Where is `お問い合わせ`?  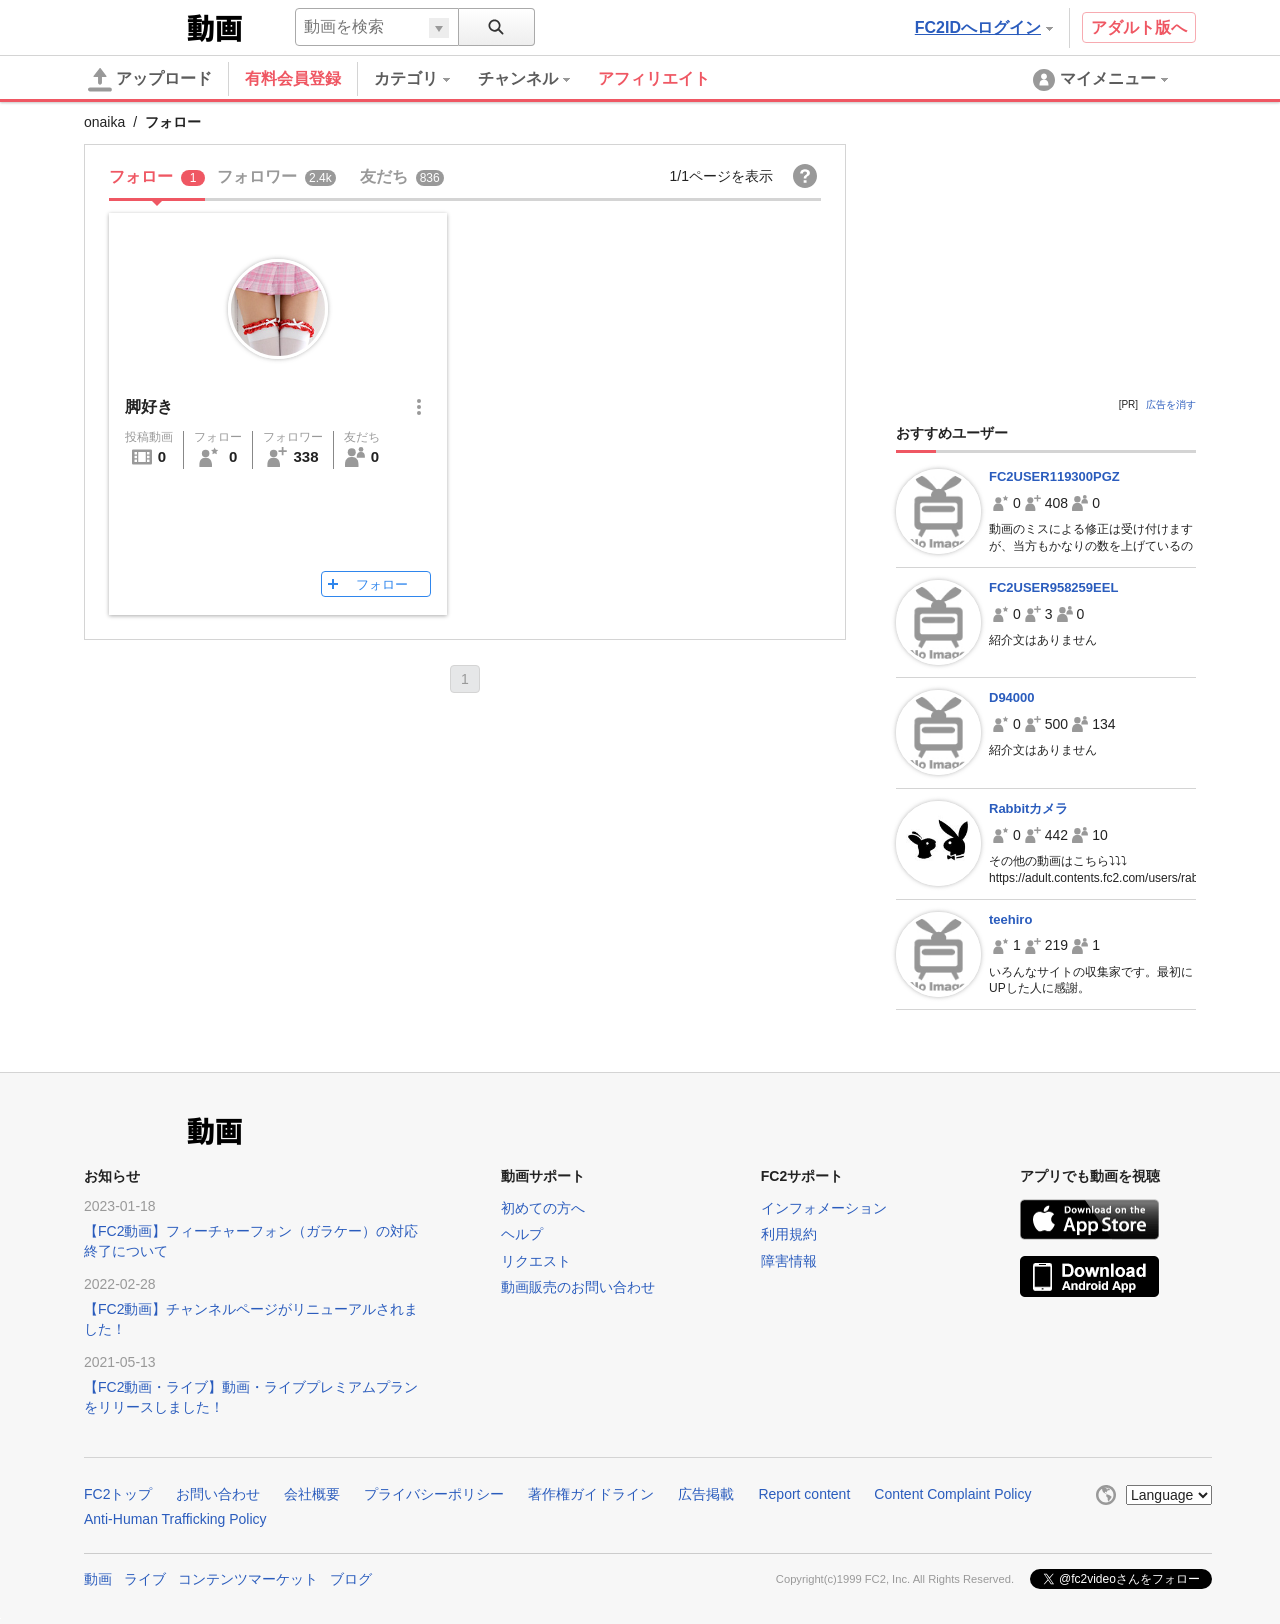
お問い合わせ is located at coordinates (218, 1494).